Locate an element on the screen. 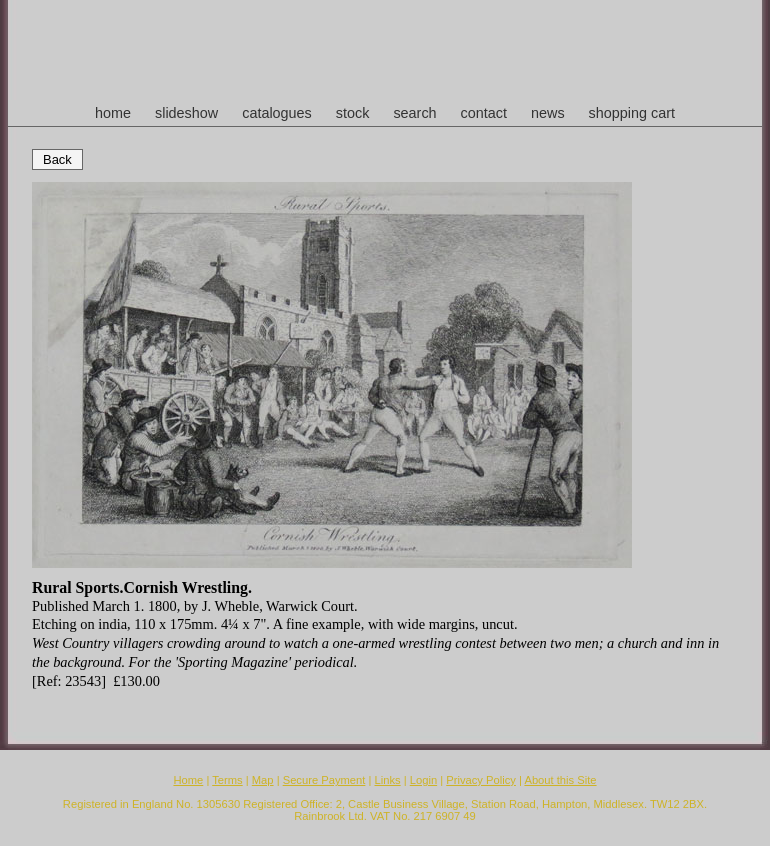  shopping cart is located at coordinates (632, 113).